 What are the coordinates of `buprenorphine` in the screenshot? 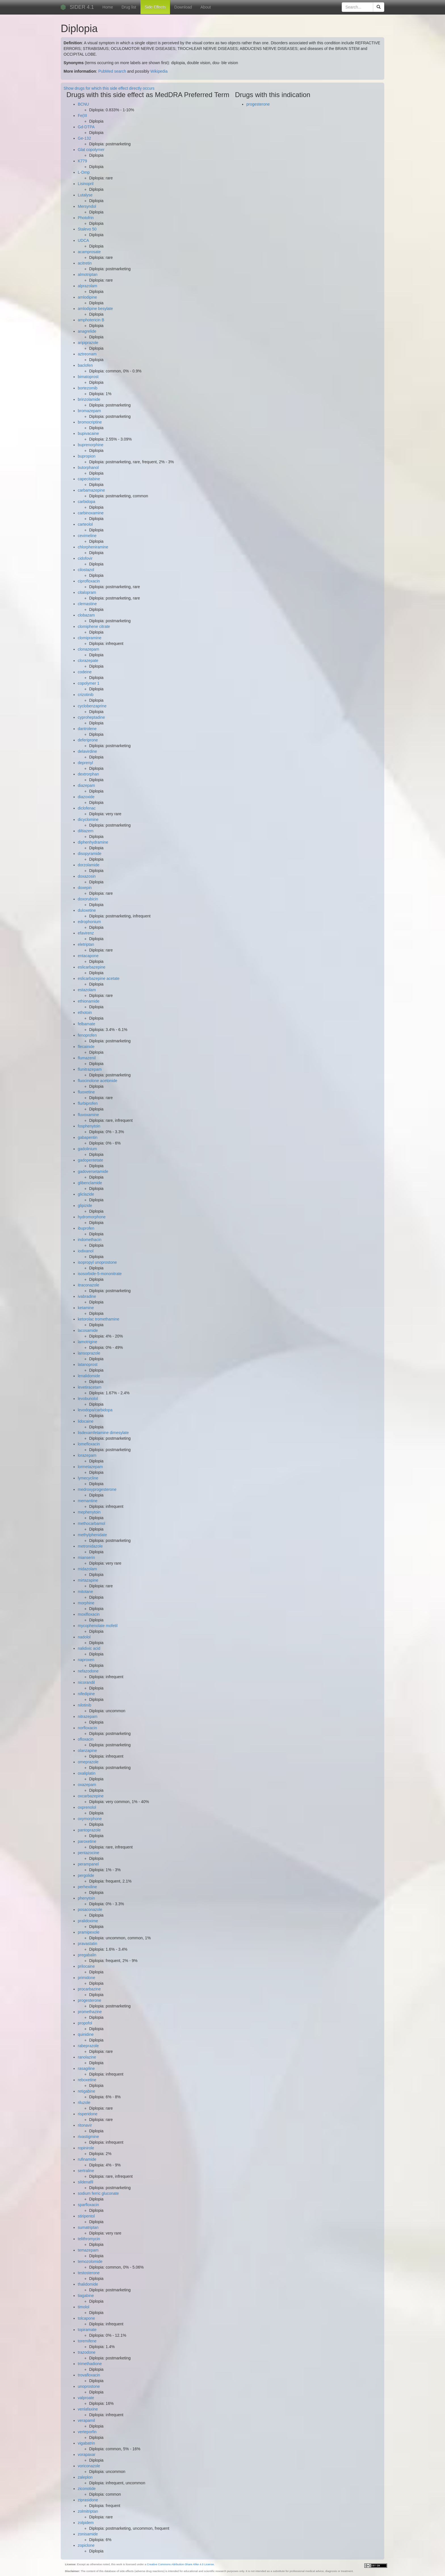 It's located at (90, 445).